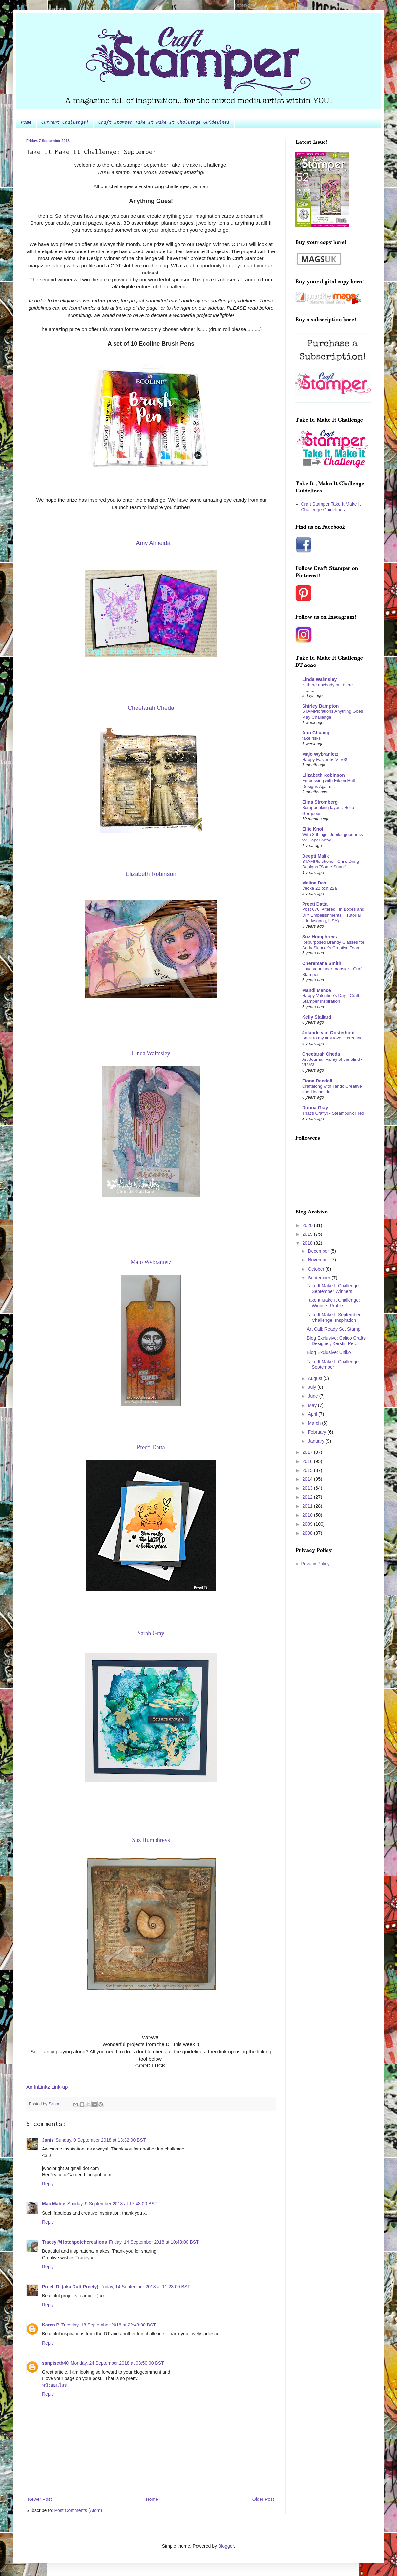 The image size is (397, 2576). I want to click on Shirley Bampton, so click(320, 706).